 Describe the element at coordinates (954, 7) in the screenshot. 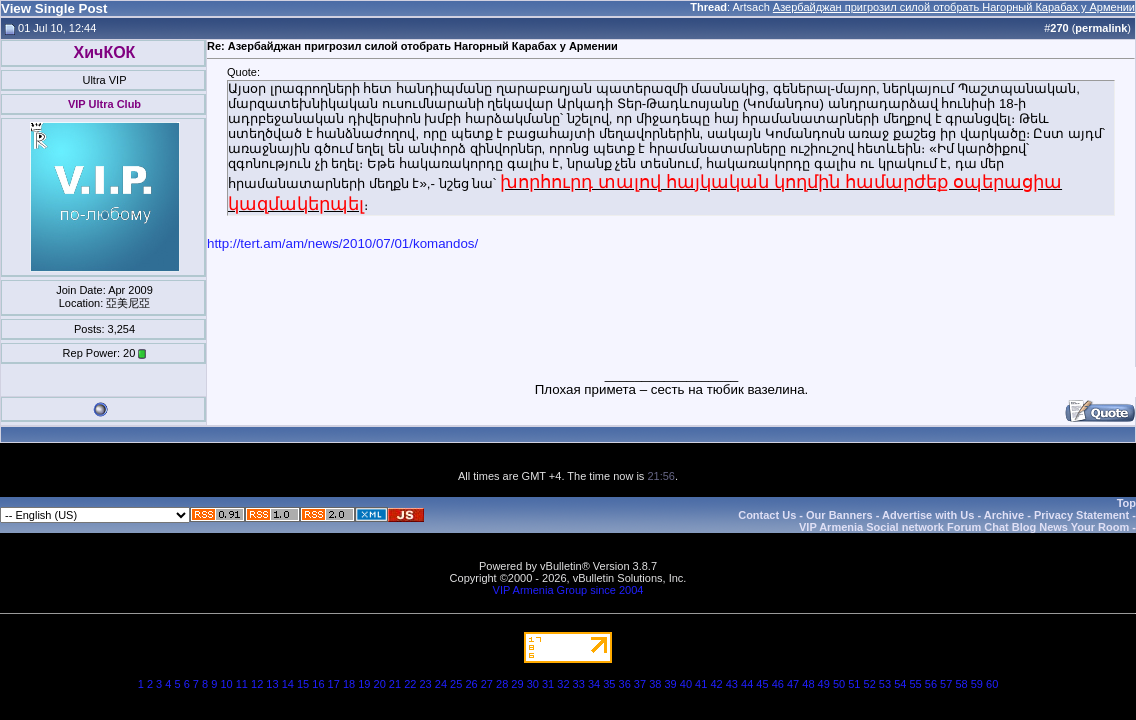

I see `Азербайджан пригрозил силой отобрать Нагорный Карабах у Армении` at that location.